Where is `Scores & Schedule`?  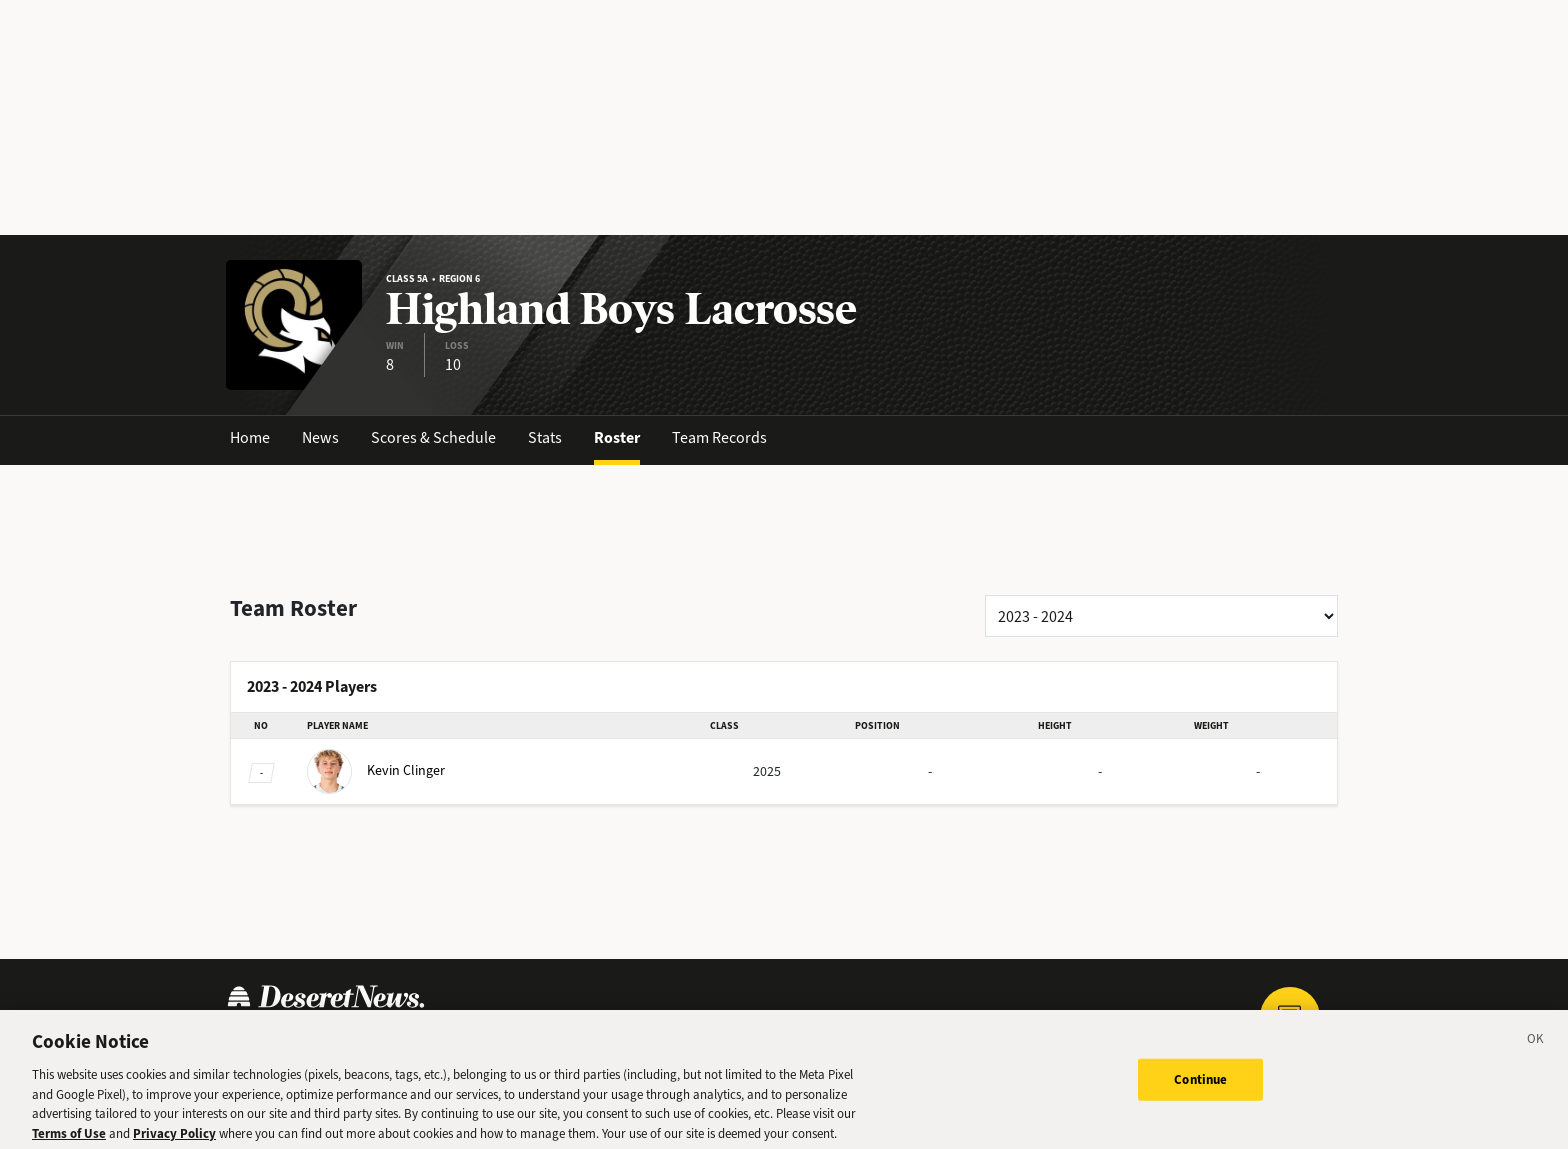 Scores & Schedule is located at coordinates (433, 437).